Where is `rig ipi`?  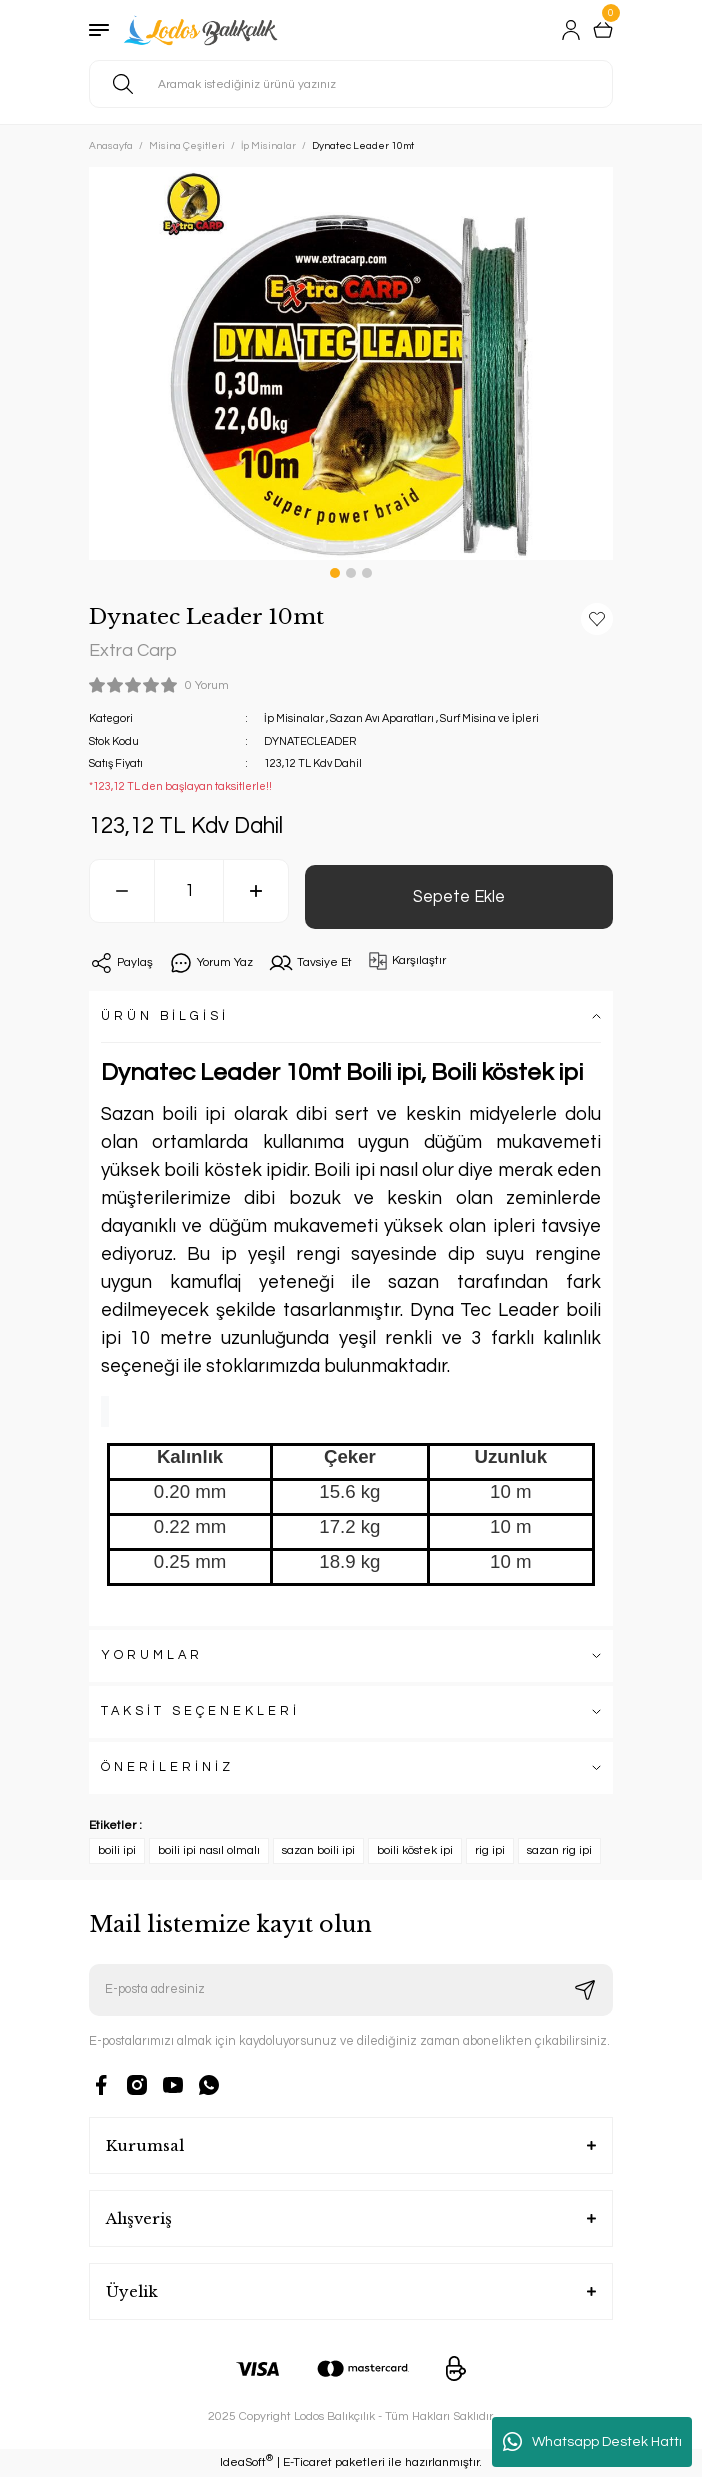 rig ipi is located at coordinates (490, 1850).